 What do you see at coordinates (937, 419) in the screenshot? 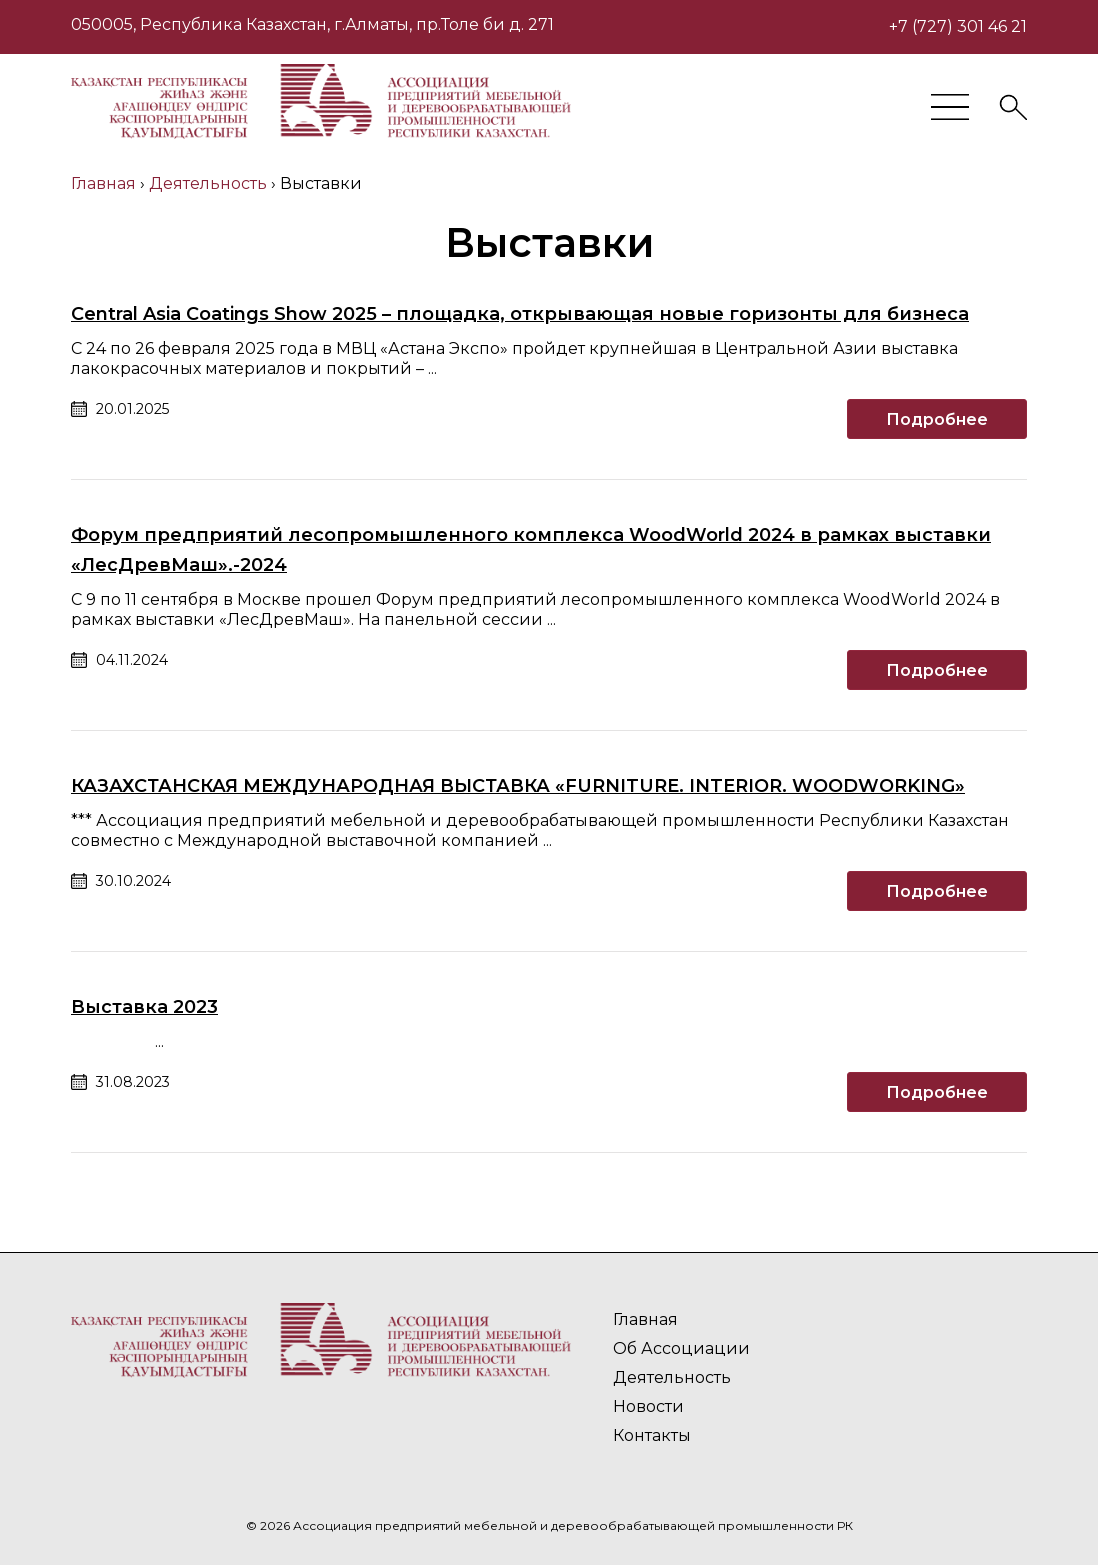
I see `Подробнее` at bounding box center [937, 419].